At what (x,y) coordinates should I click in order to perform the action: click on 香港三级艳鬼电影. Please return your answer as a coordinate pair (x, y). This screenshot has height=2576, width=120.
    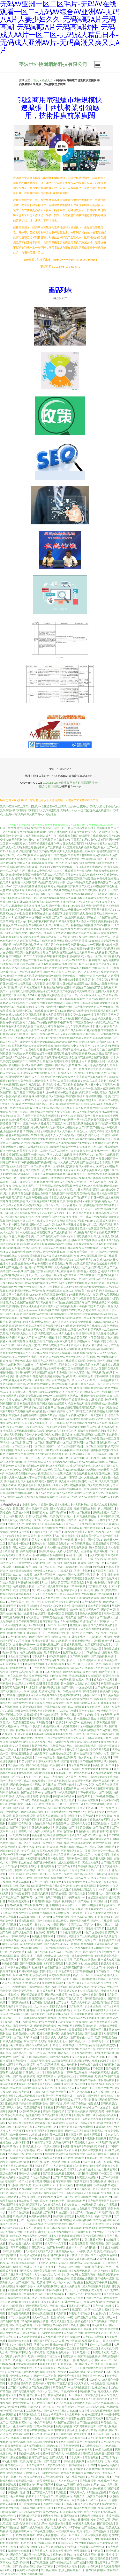
    Looking at the image, I should click on (40, 2181).